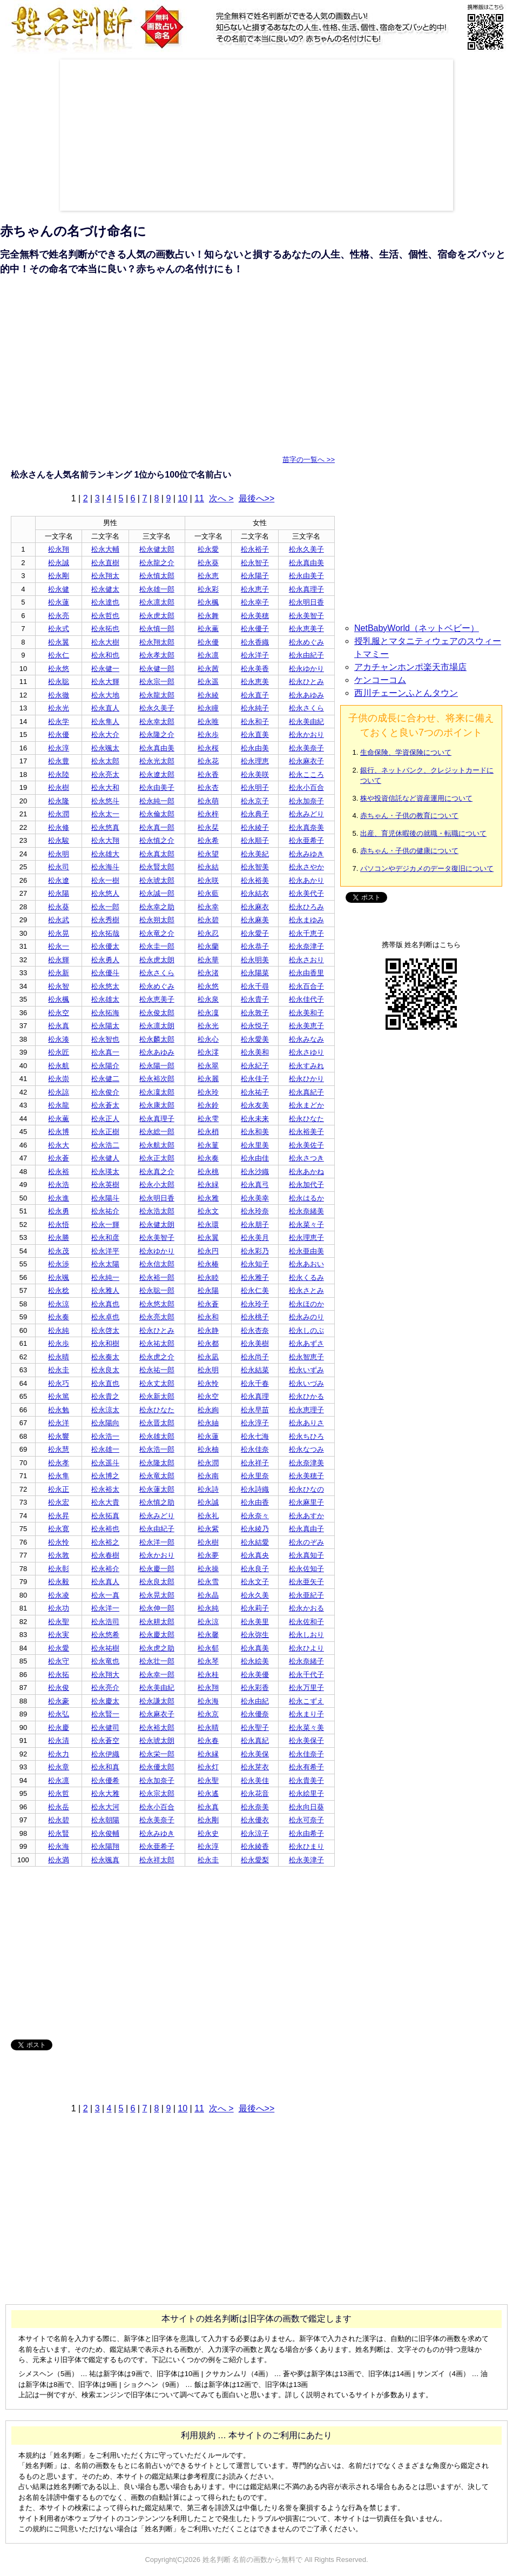  What do you see at coordinates (105, 1026) in the screenshot?
I see `松永陽太` at bounding box center [105, 1026].